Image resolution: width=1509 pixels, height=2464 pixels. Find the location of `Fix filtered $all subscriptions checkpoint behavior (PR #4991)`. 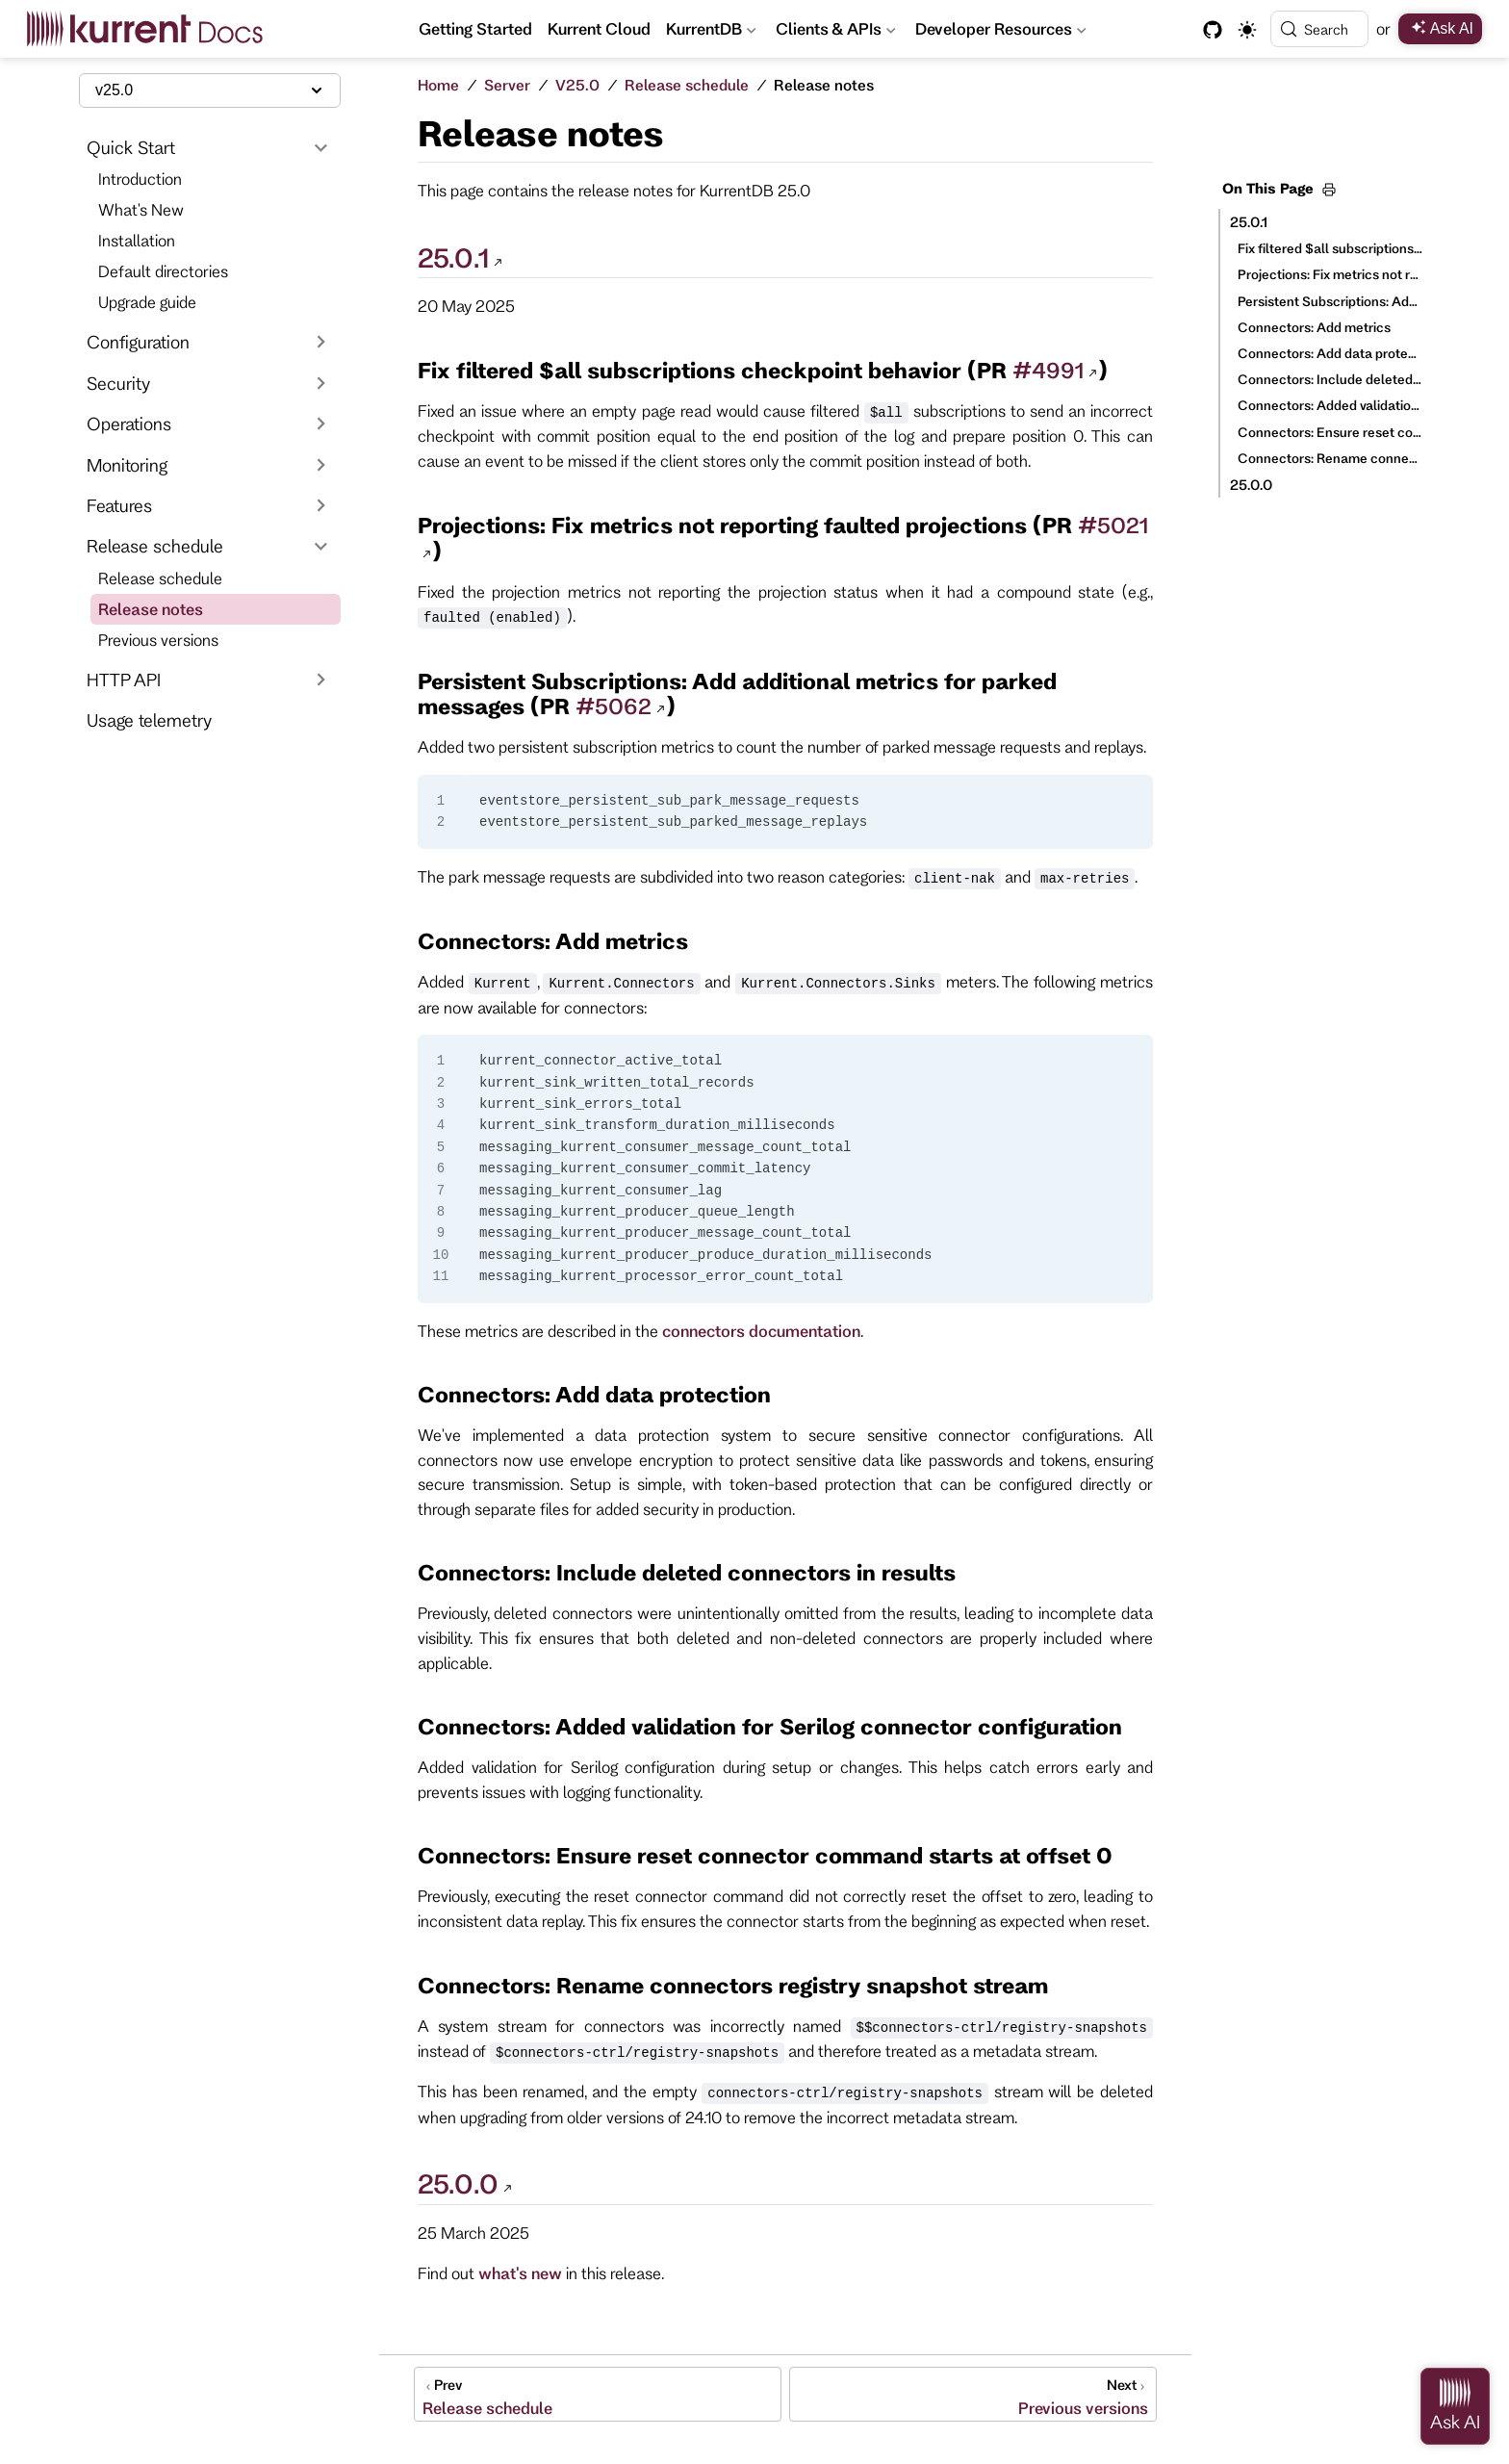

Fix filtered $all subscriptions checkpoint behavior (PR #4991) is located at coordinates (1330, 248).